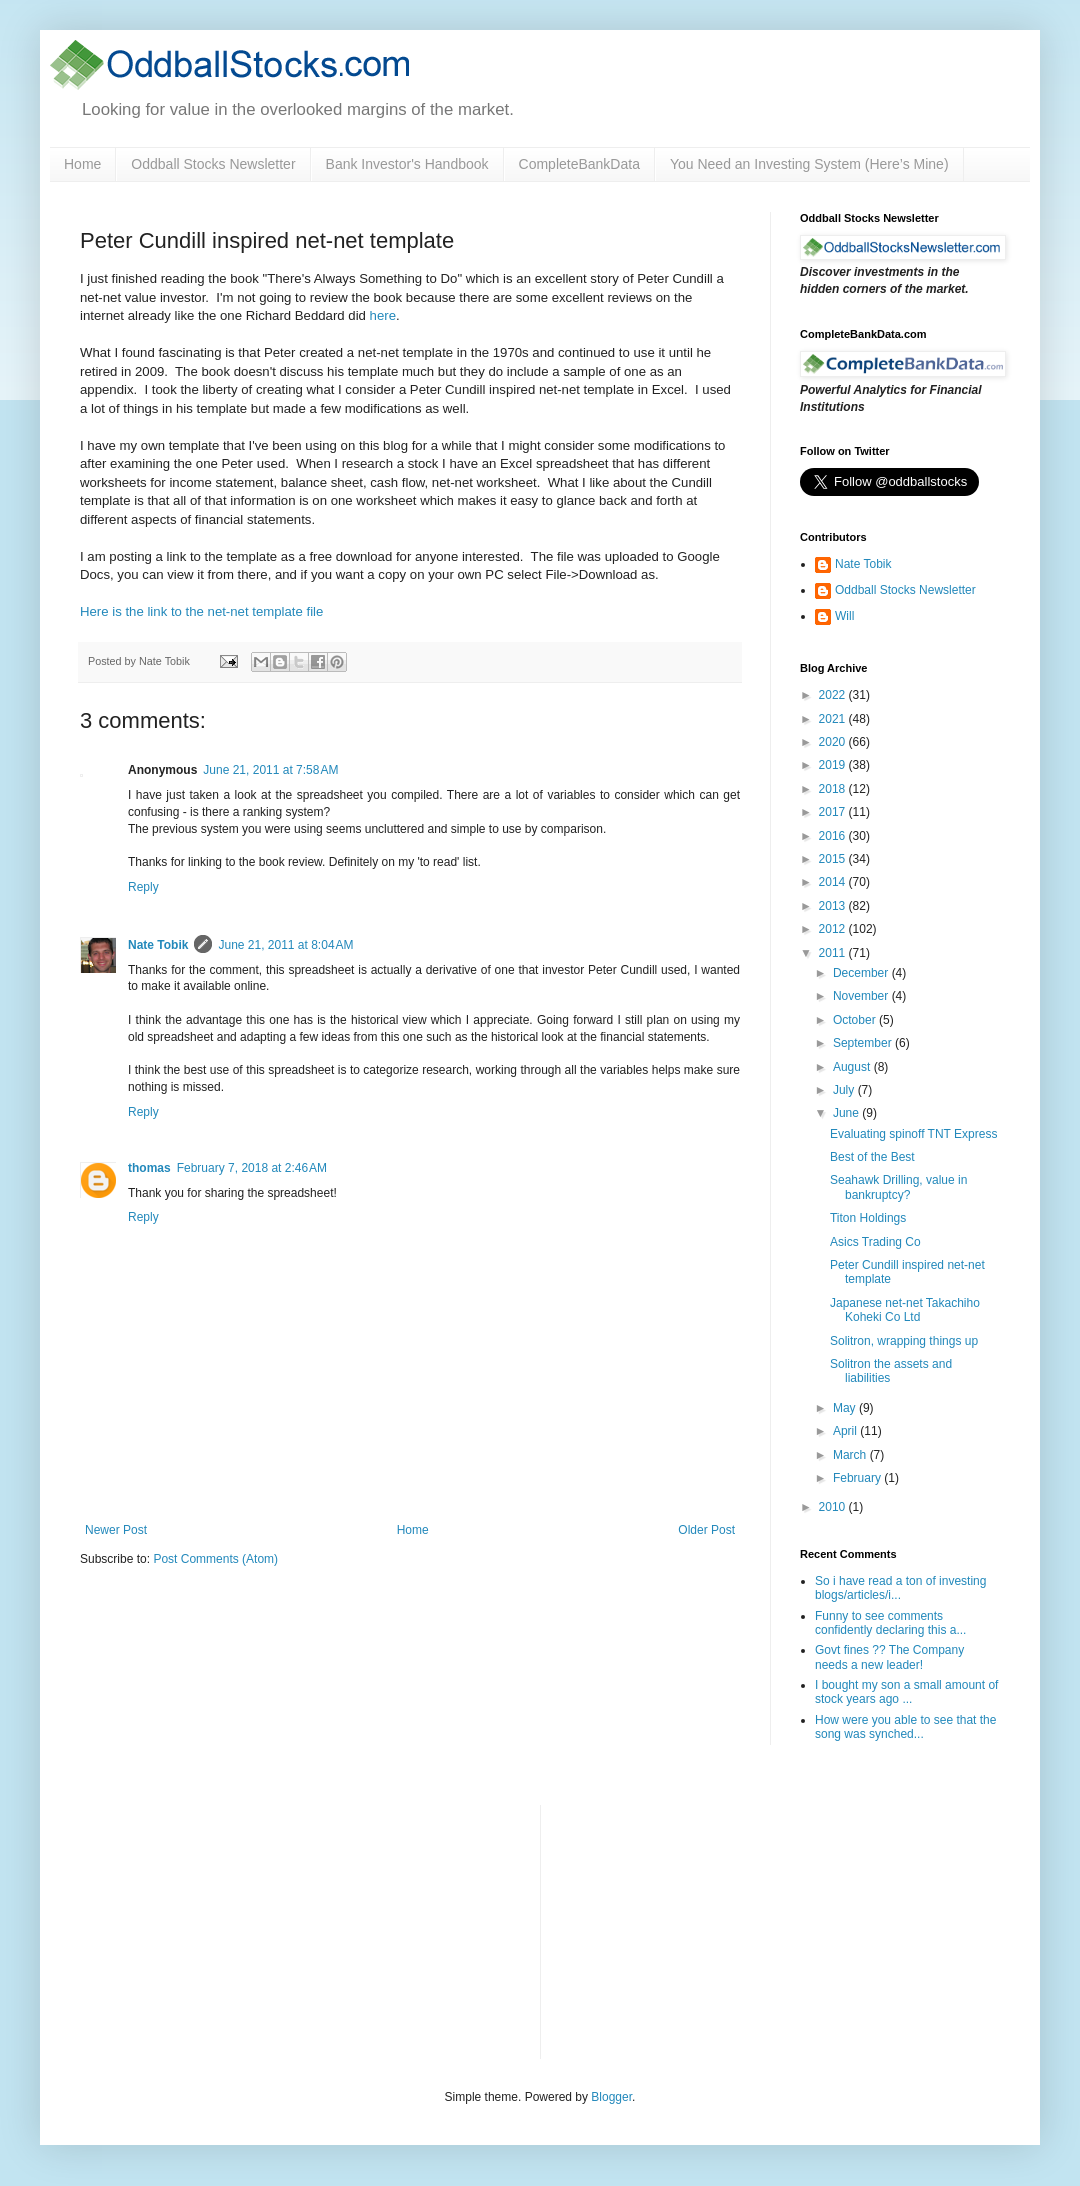 This screenshot has width=1080, height=2186. I want to click on 2016, so click(834, 836).